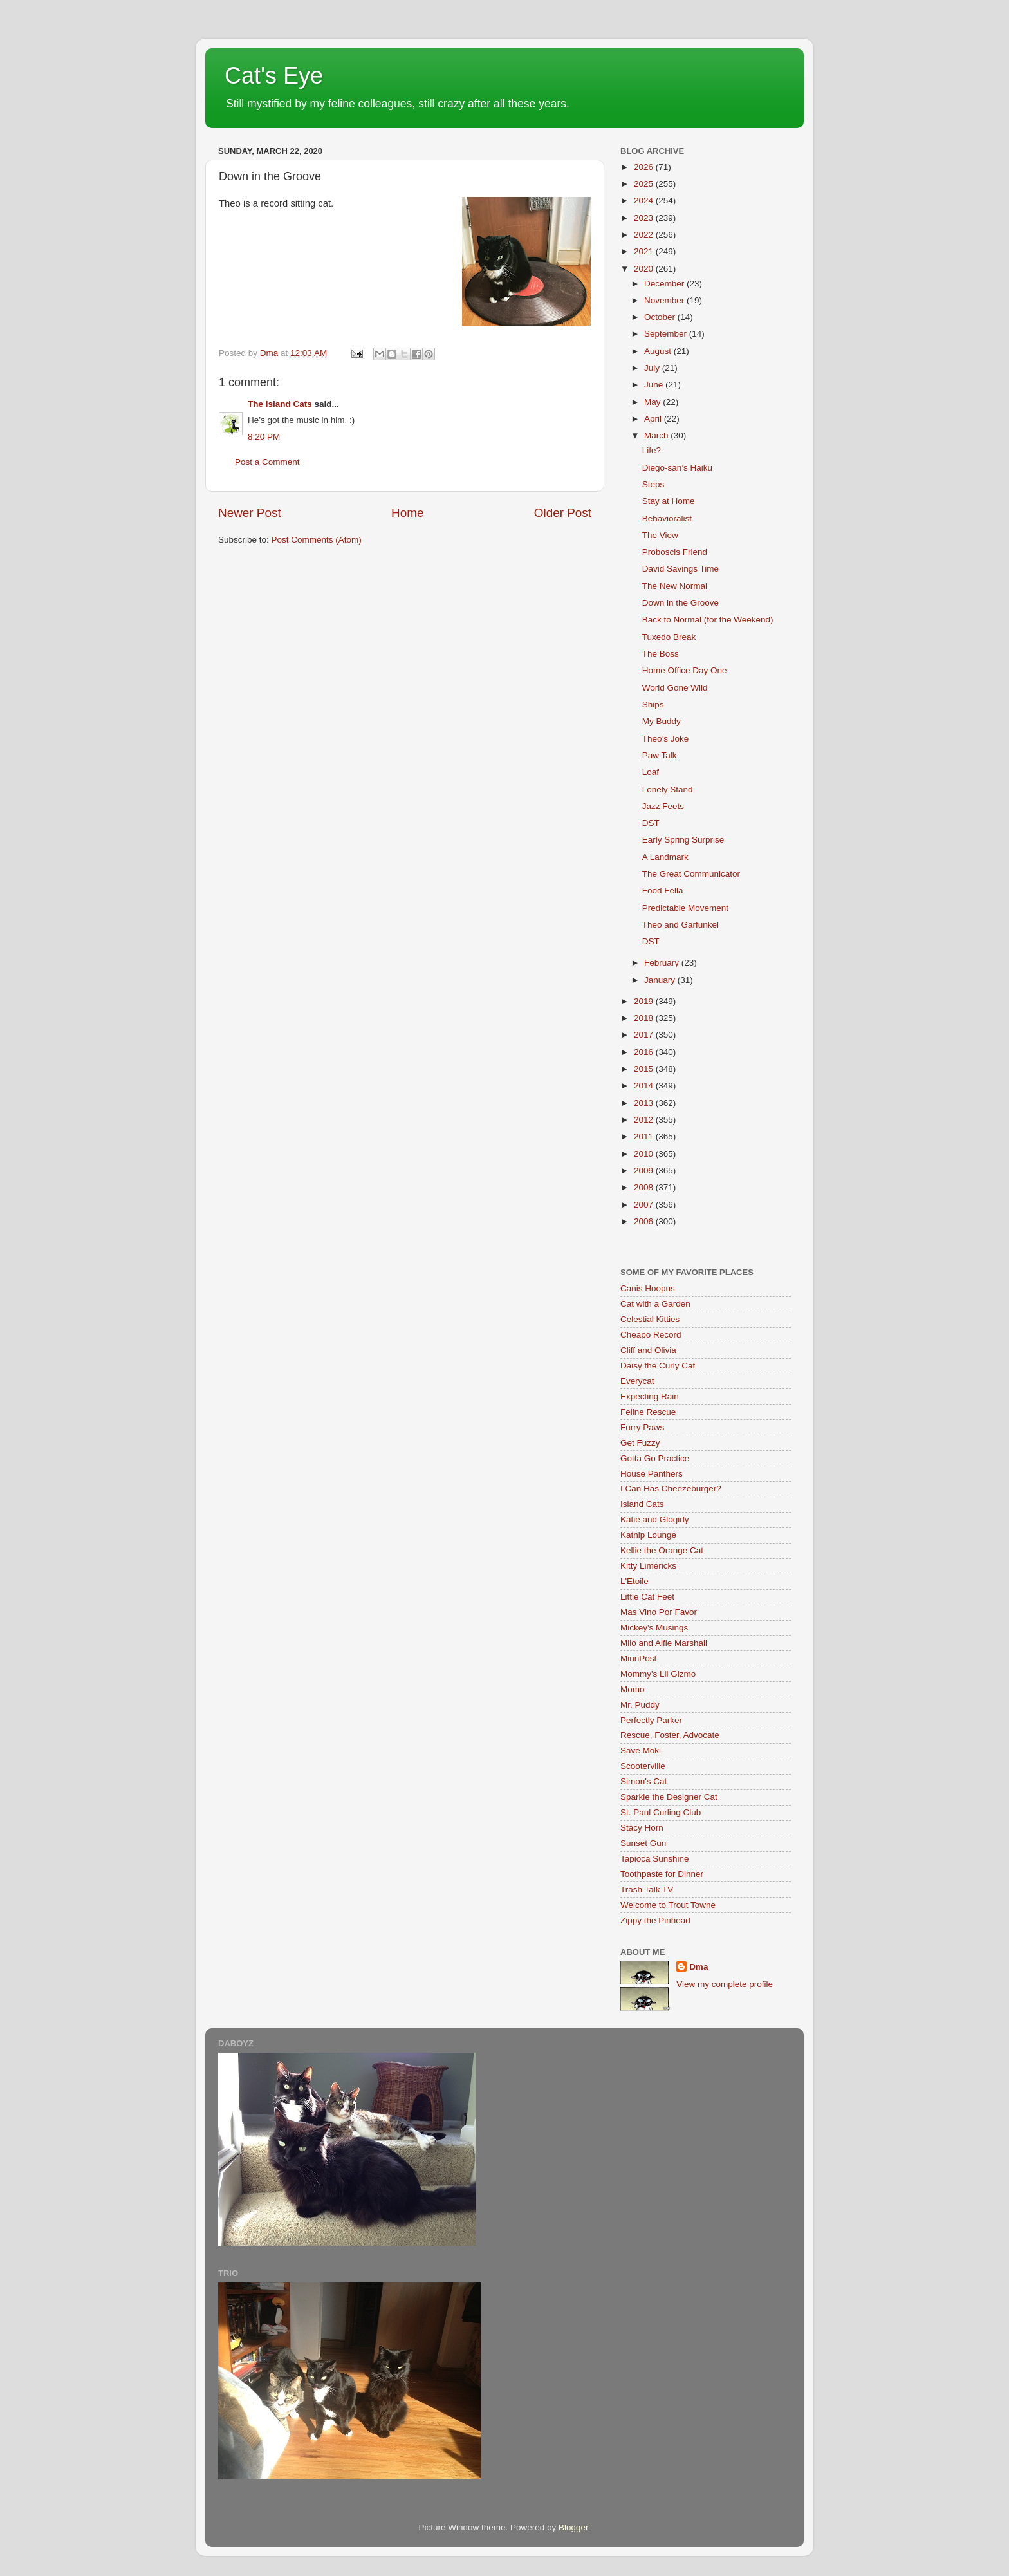 The height and width of the screenshot is (2576, 1009). What do you see at coordinates (680, 569) in the screenshot?
I see `David Savings Time` at bounding box center [680, 569].